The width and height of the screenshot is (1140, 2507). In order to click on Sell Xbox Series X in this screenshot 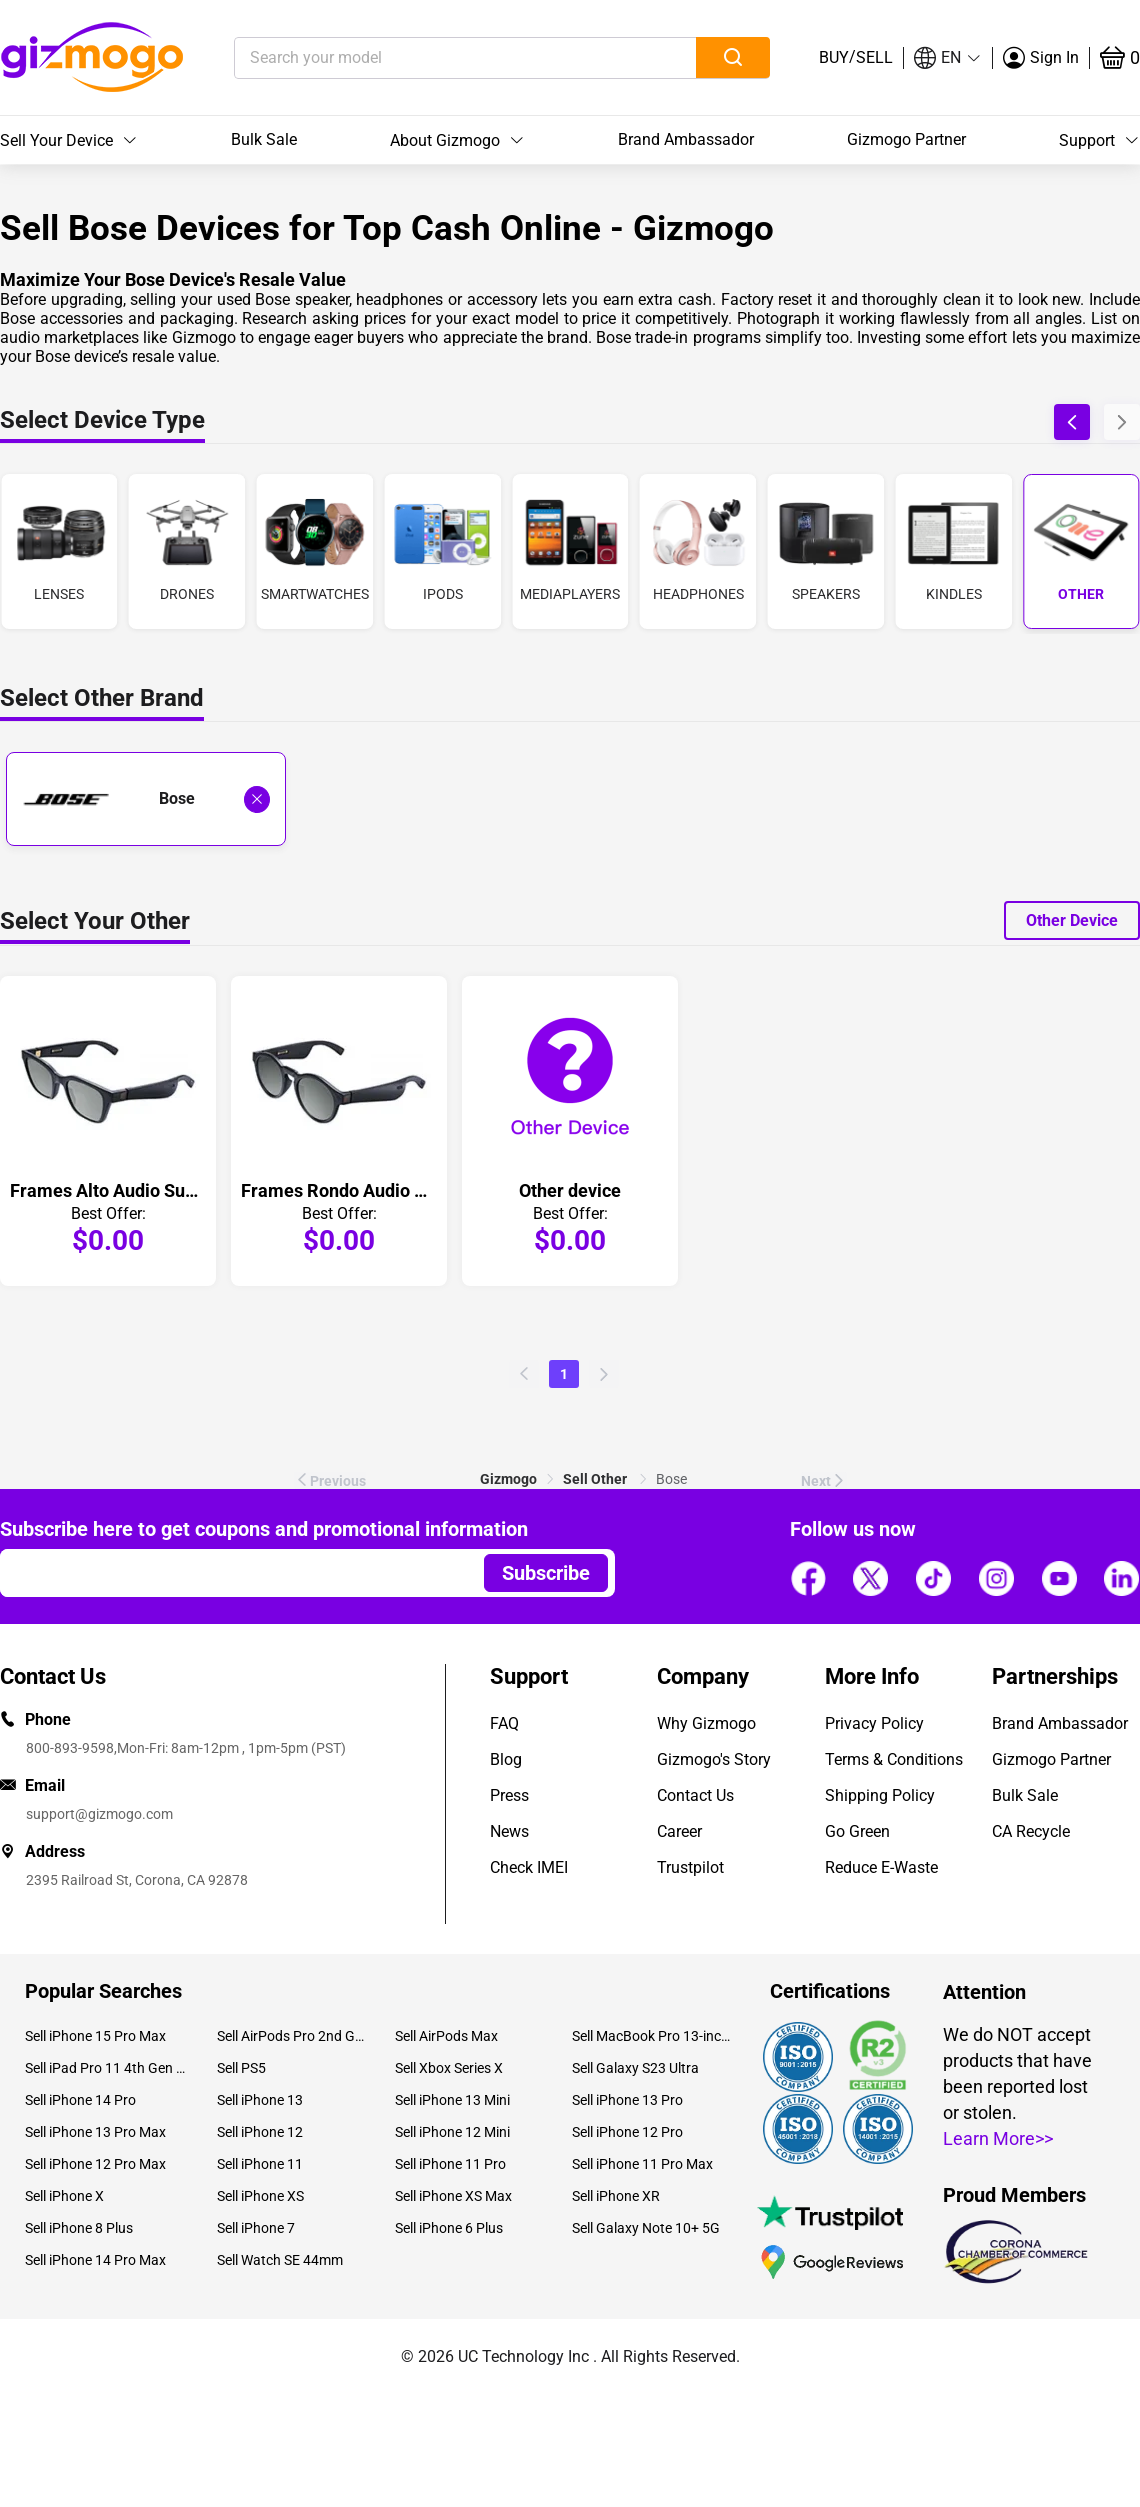, I will do `click(449, 2068)`.